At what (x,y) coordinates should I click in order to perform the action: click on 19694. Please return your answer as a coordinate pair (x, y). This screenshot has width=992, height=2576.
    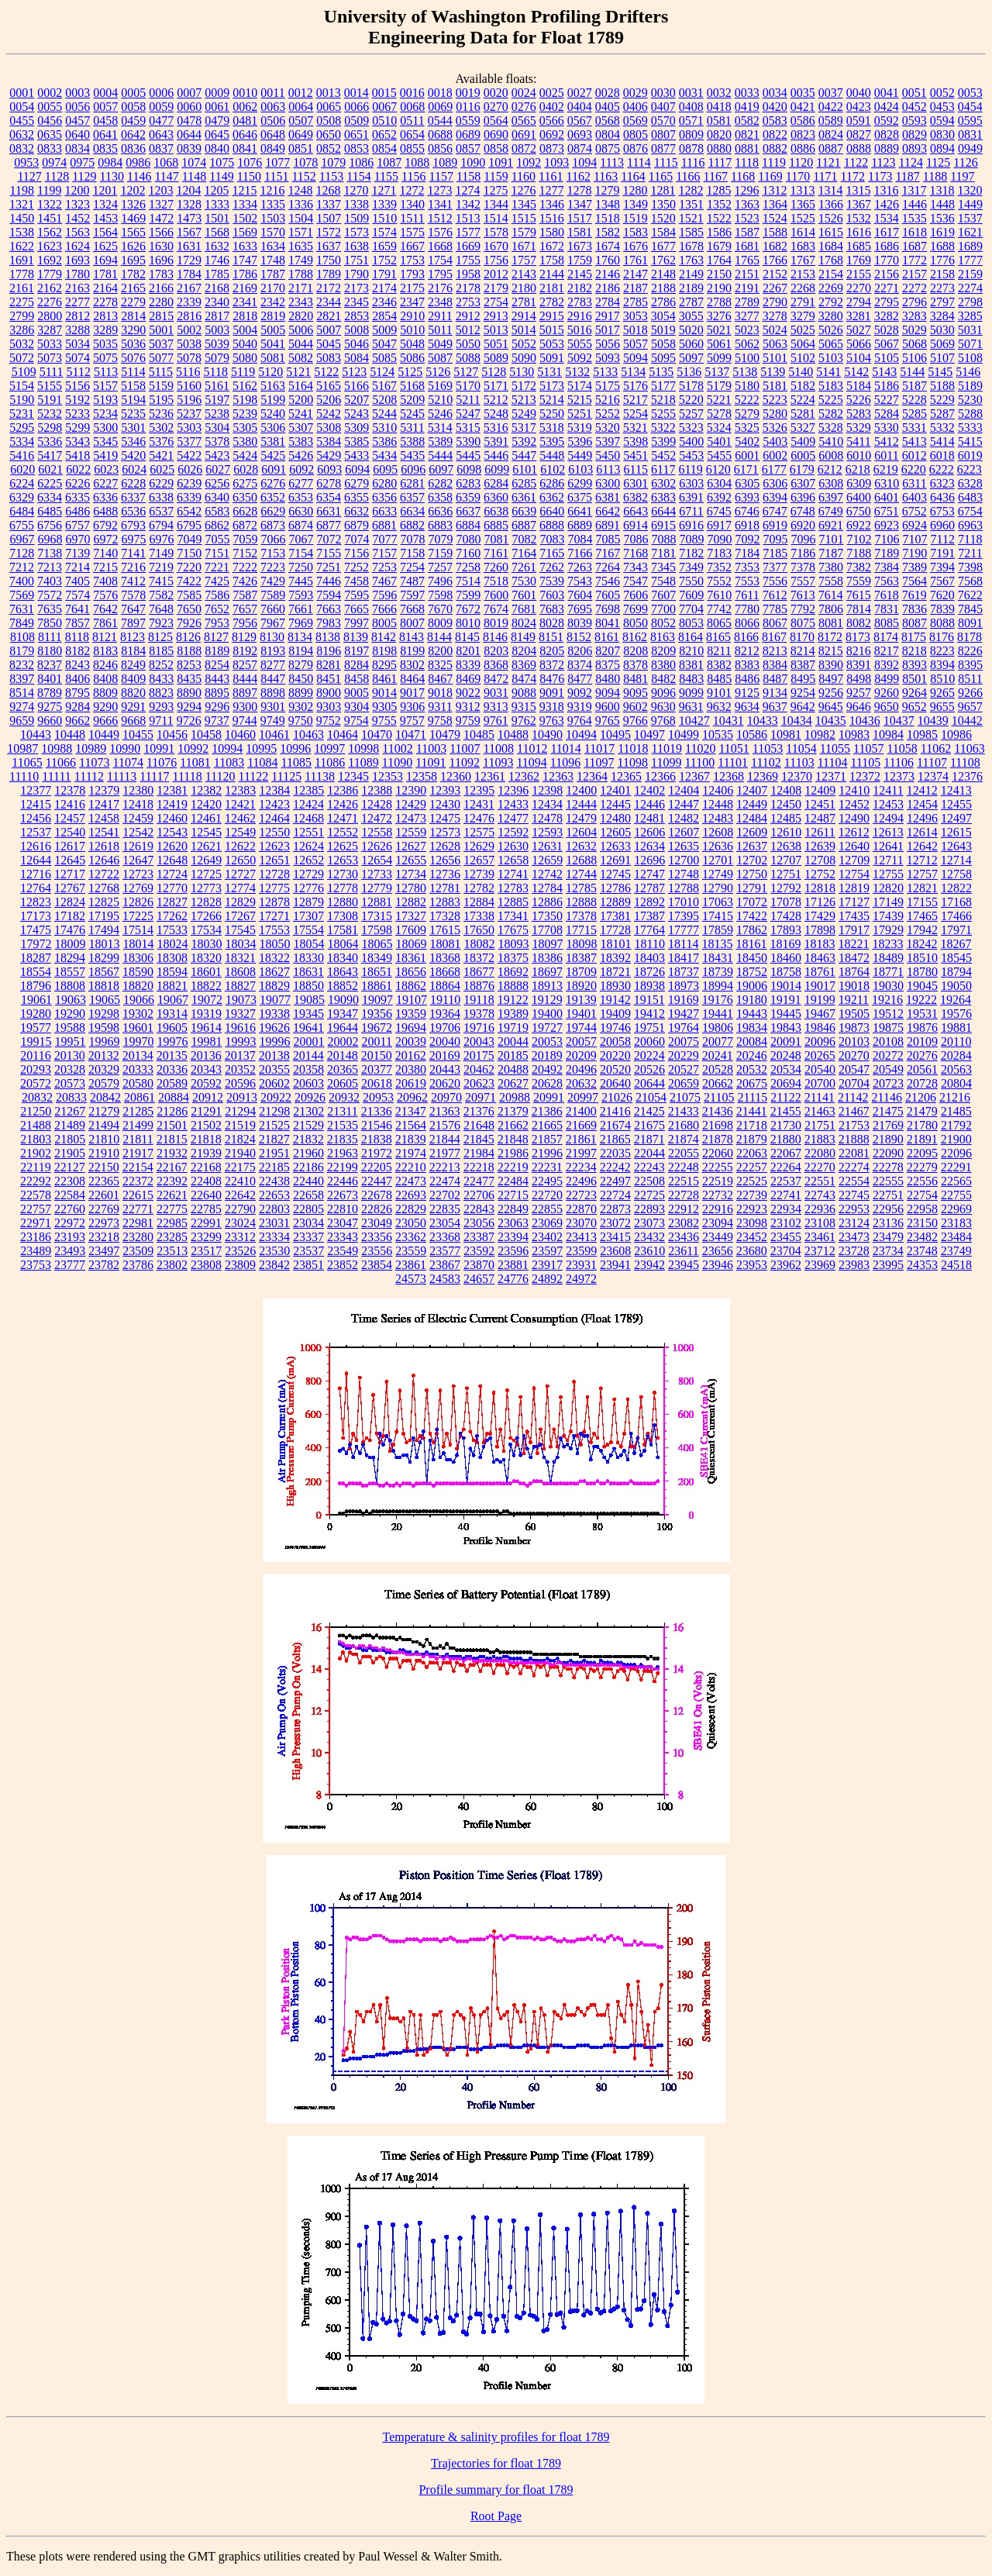
    Looking at the image, I should click on (410, 1027).